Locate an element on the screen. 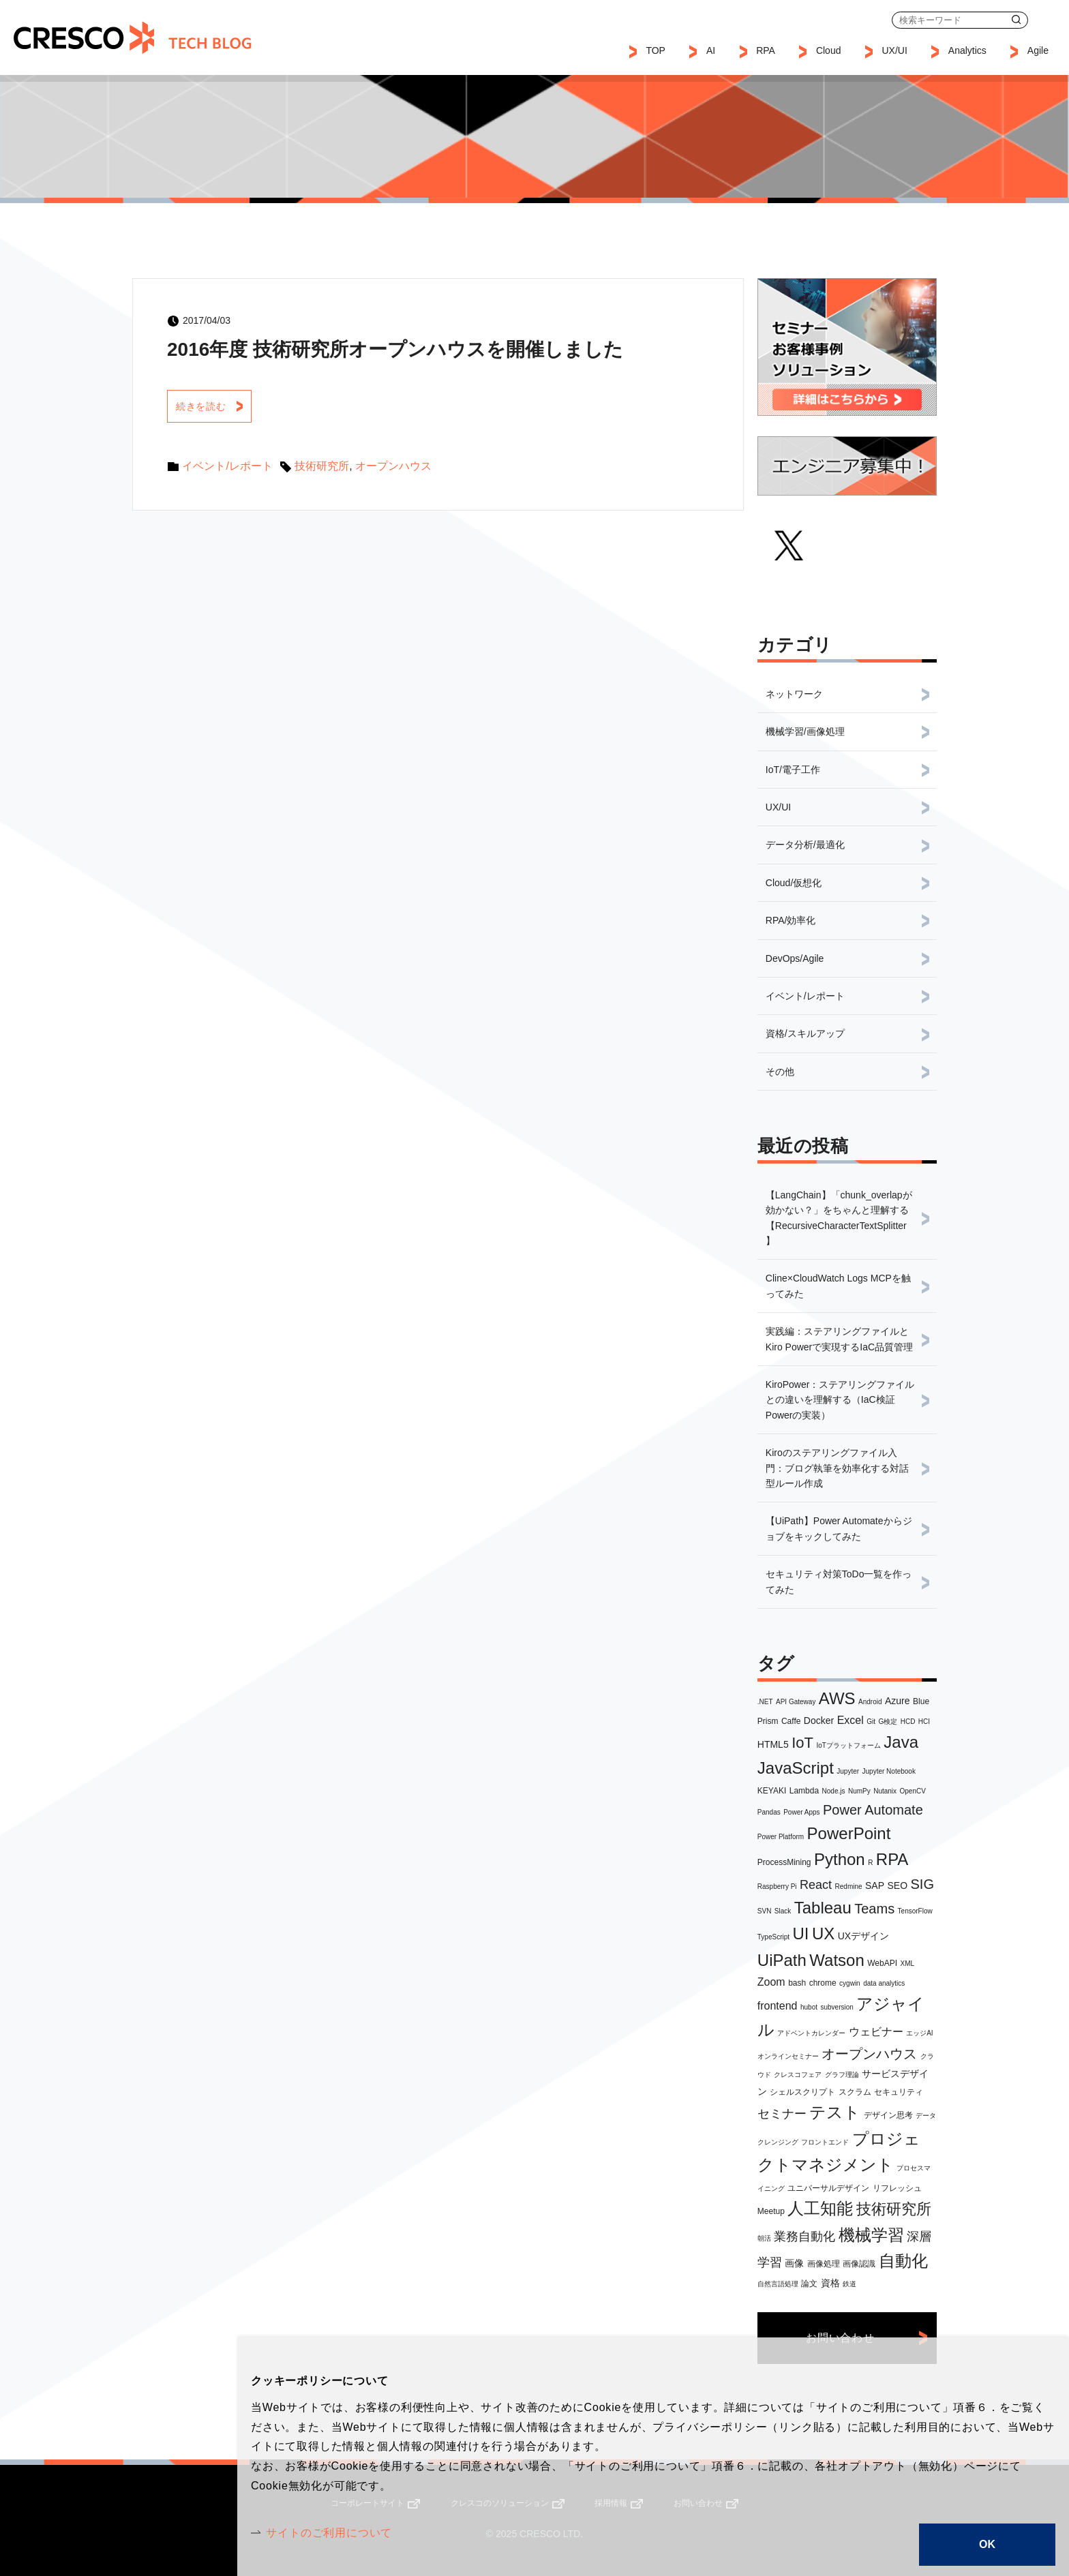 This screenshot has width=1069, height=2576. JavaScript is located at coordinates (795, 1768).